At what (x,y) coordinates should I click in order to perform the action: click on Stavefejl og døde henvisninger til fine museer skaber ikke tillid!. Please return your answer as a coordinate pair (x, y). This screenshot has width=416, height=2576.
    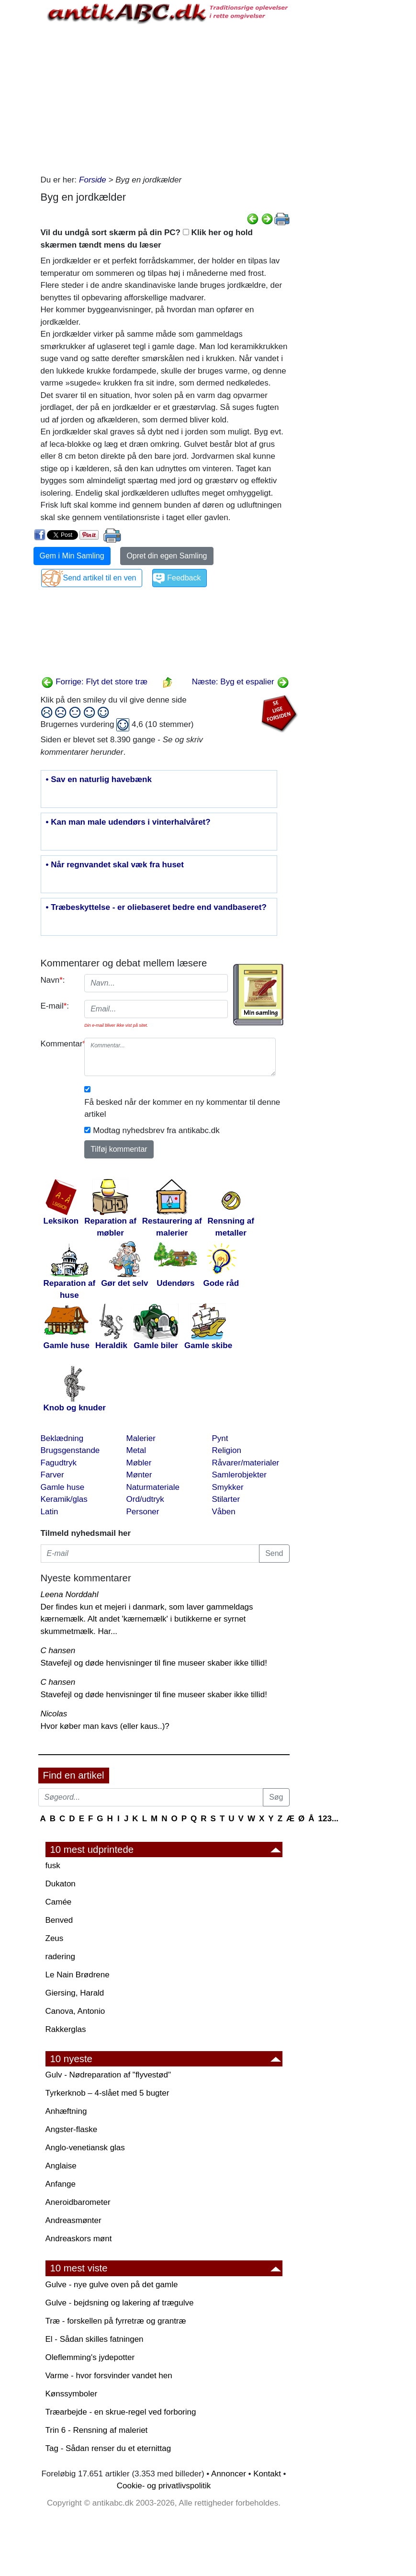
    Looking at the image, I should click on (154, 1663).